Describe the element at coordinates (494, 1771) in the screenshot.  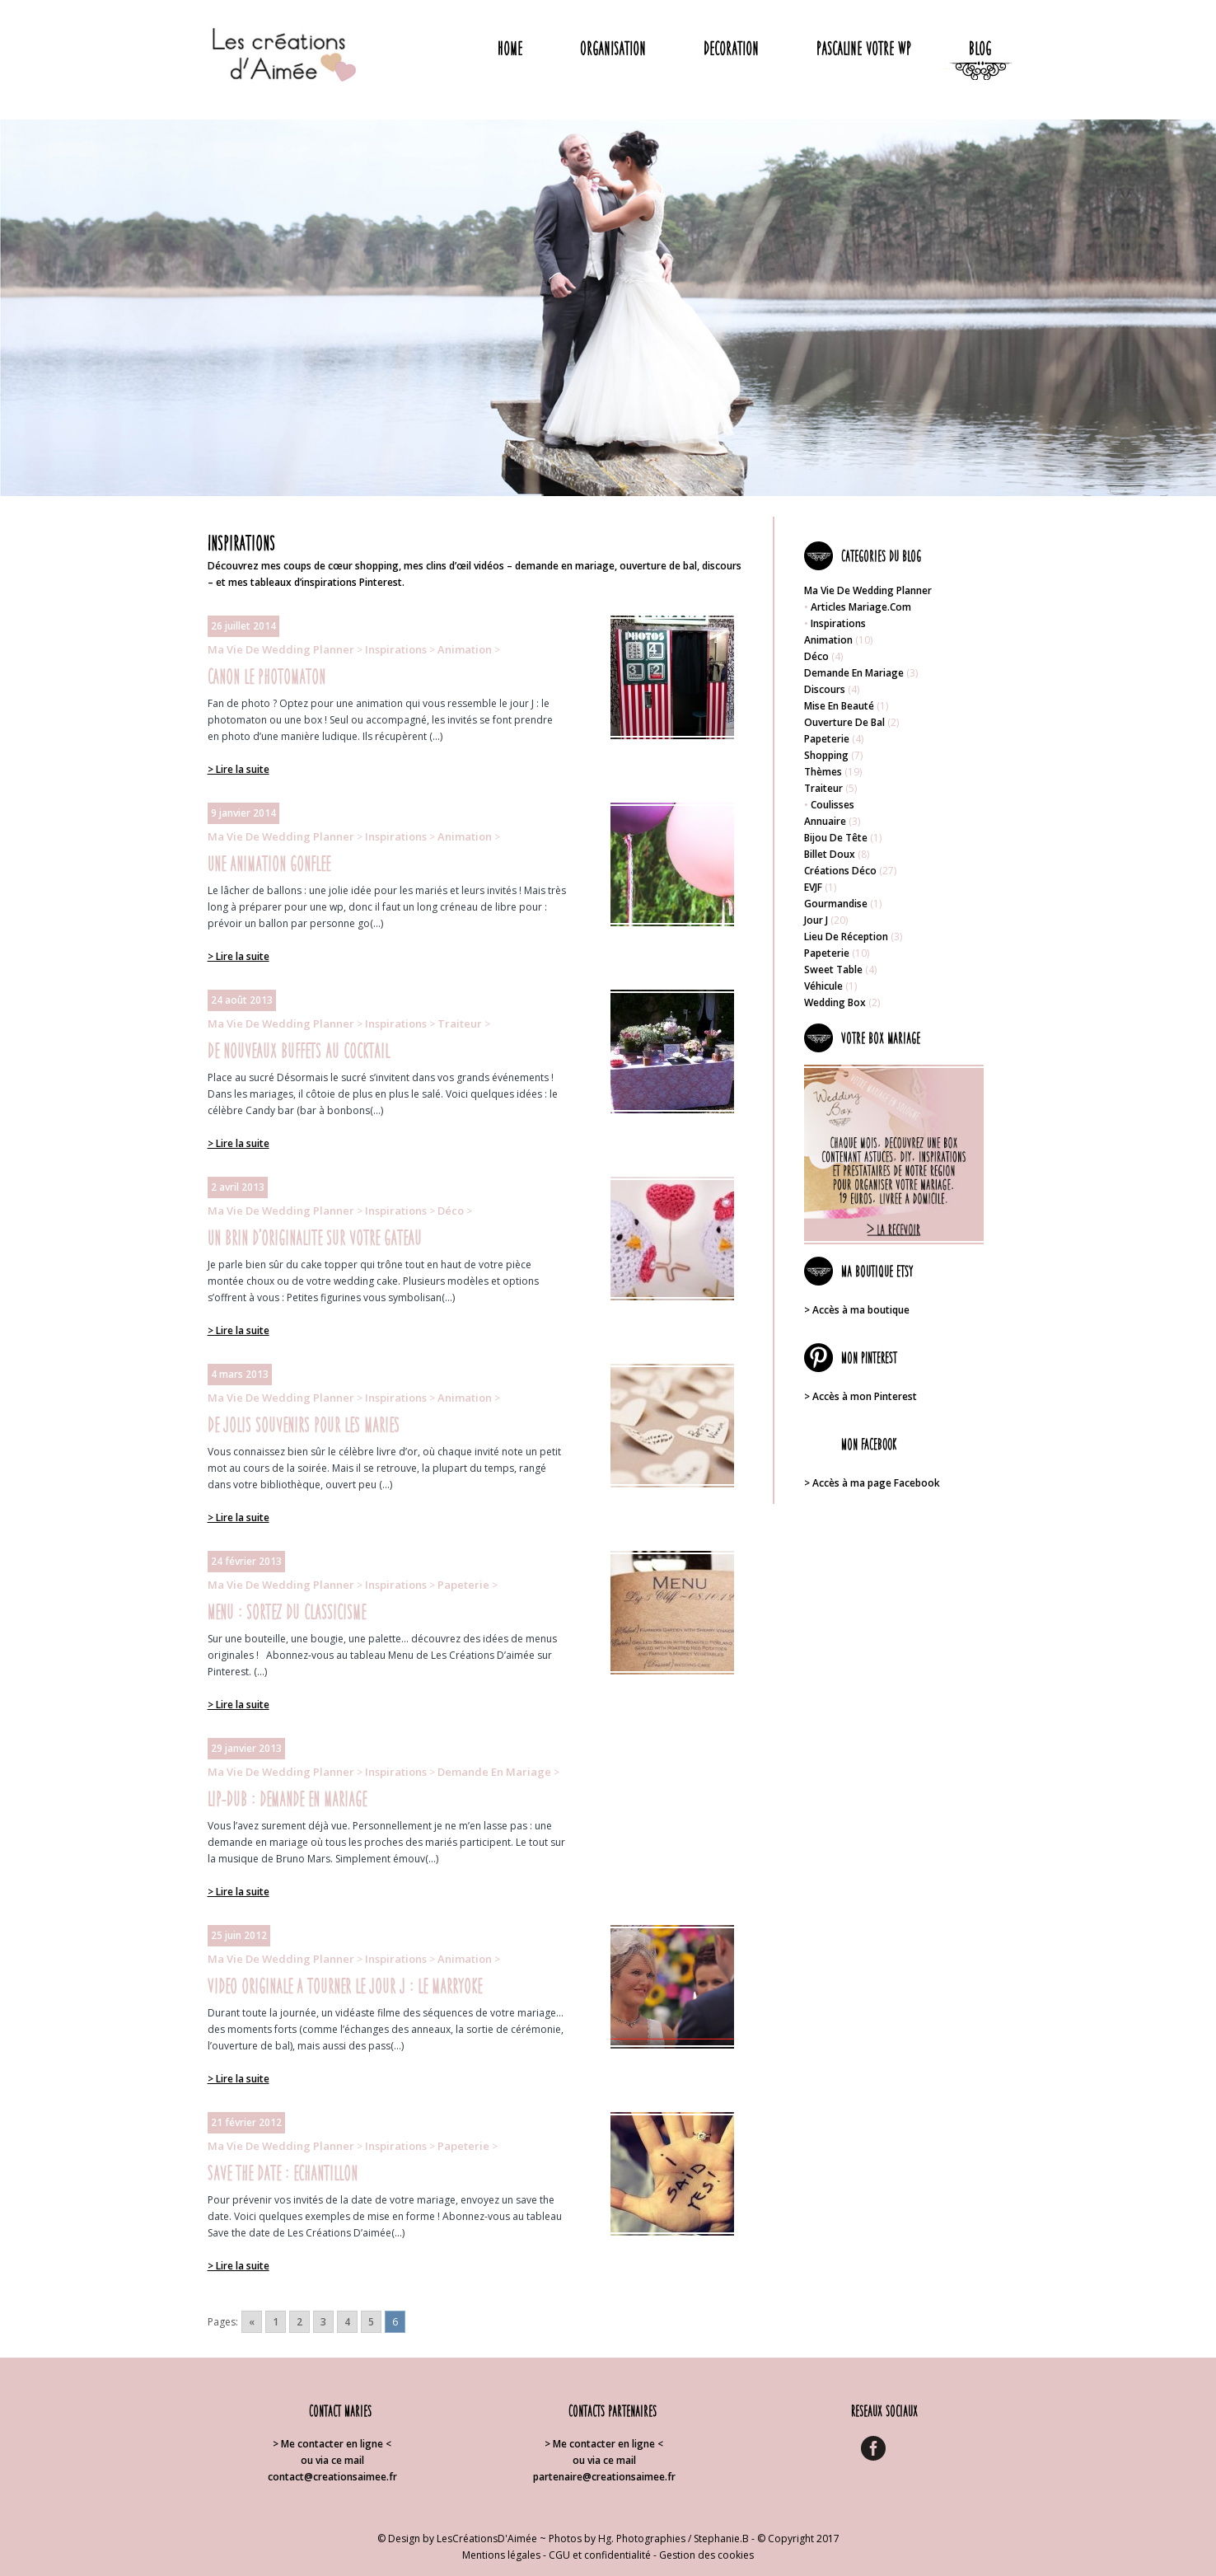
I see `Demande en mariage` at that location.